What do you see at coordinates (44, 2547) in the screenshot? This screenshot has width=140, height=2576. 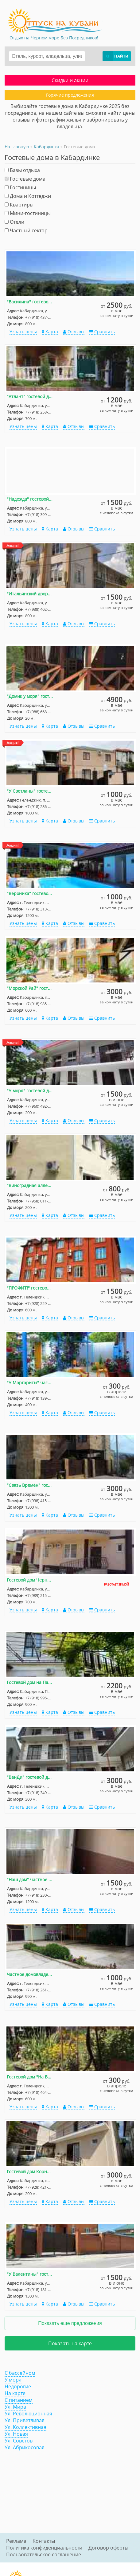 I see `Политика конфиденциальности` at bounding box center [44, 2547].